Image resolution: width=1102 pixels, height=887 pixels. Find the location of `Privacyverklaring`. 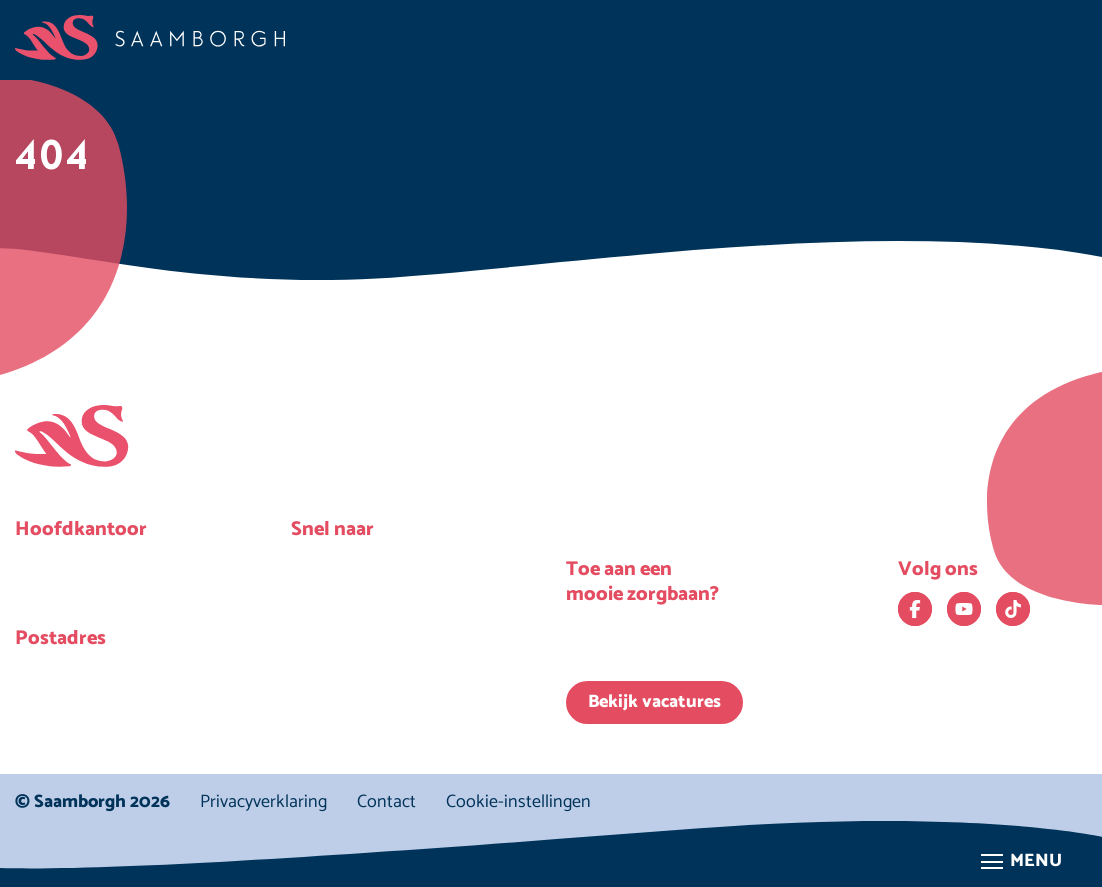

Privacyverklaring is located at coordinates (263, 802).